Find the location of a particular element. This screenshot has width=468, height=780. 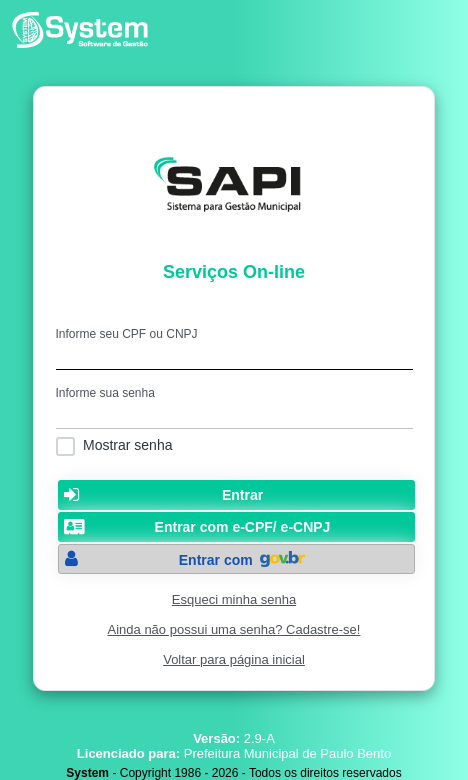

Informe sua senha is located at coordinates (105, 393).